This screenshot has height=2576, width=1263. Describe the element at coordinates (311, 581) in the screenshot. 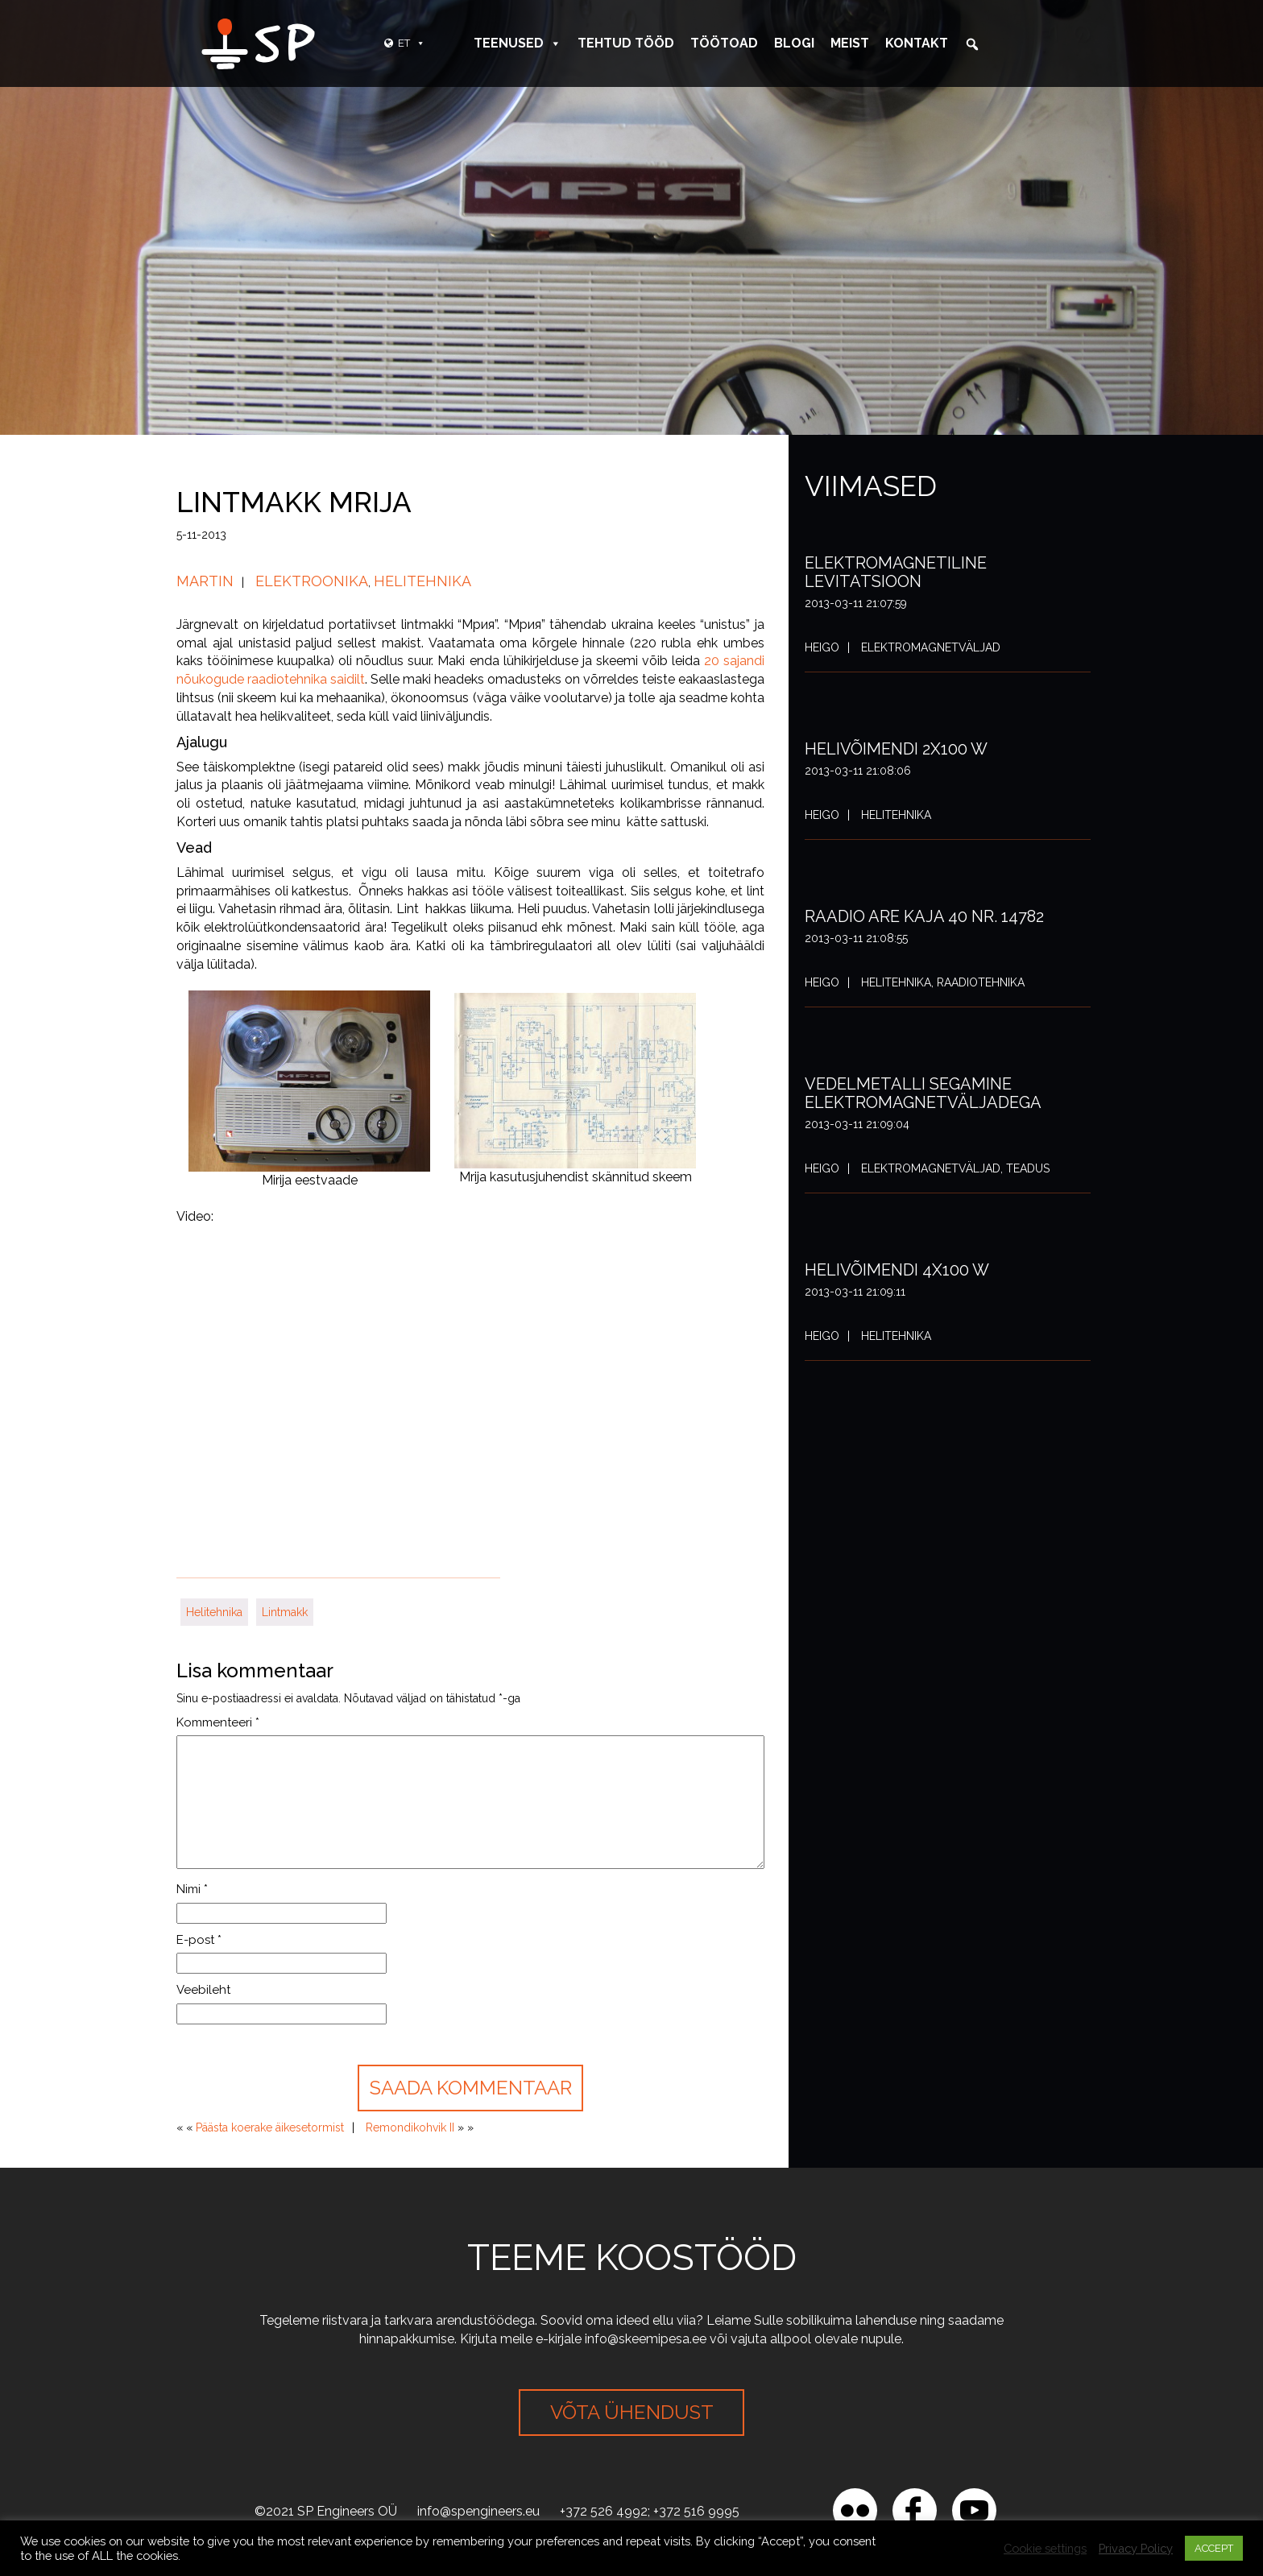

I see `Elektroonika` at that location.